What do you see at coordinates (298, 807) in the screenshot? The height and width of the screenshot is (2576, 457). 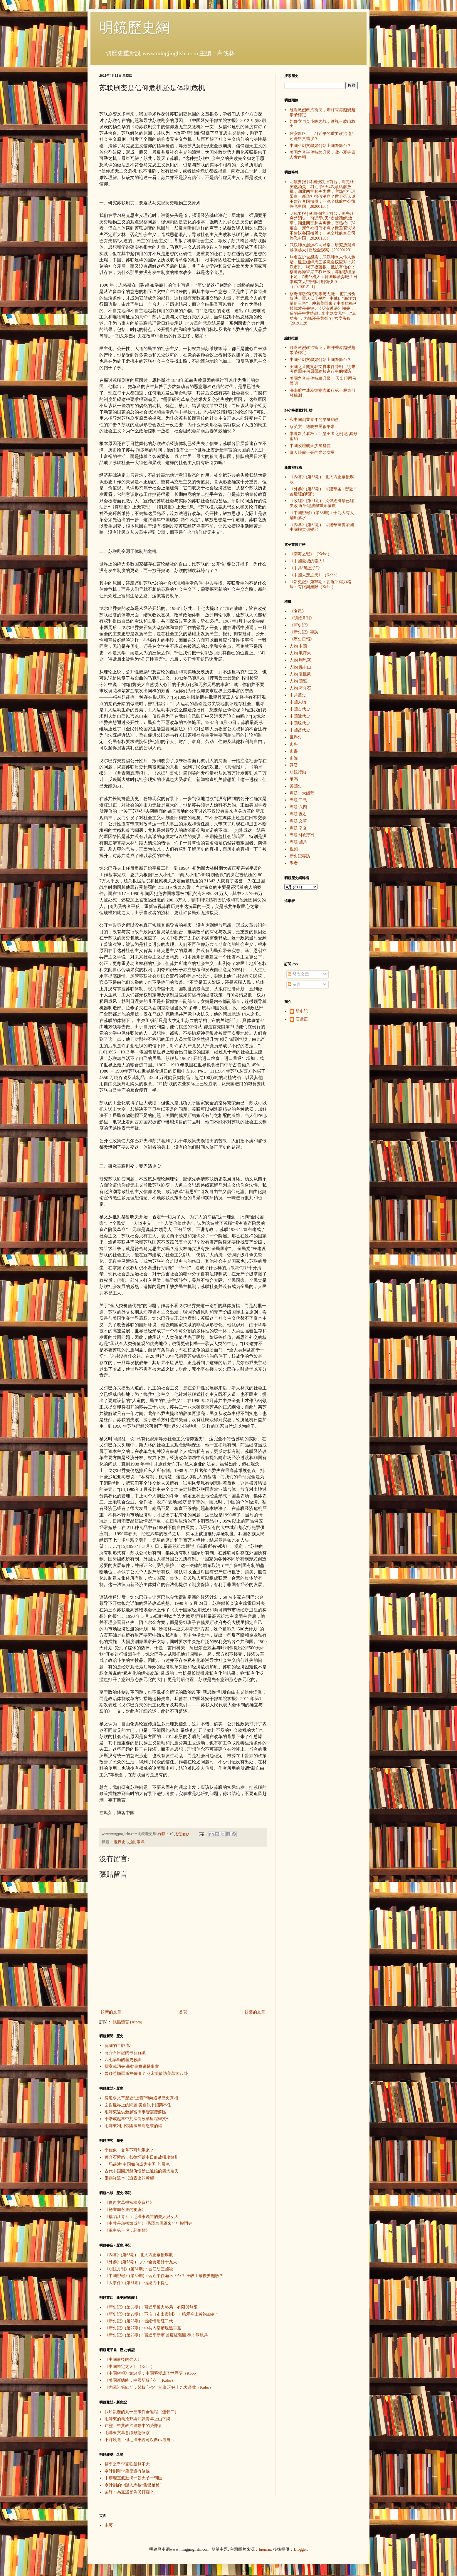 I see `專題·六四` at bounding box center [298, 807].